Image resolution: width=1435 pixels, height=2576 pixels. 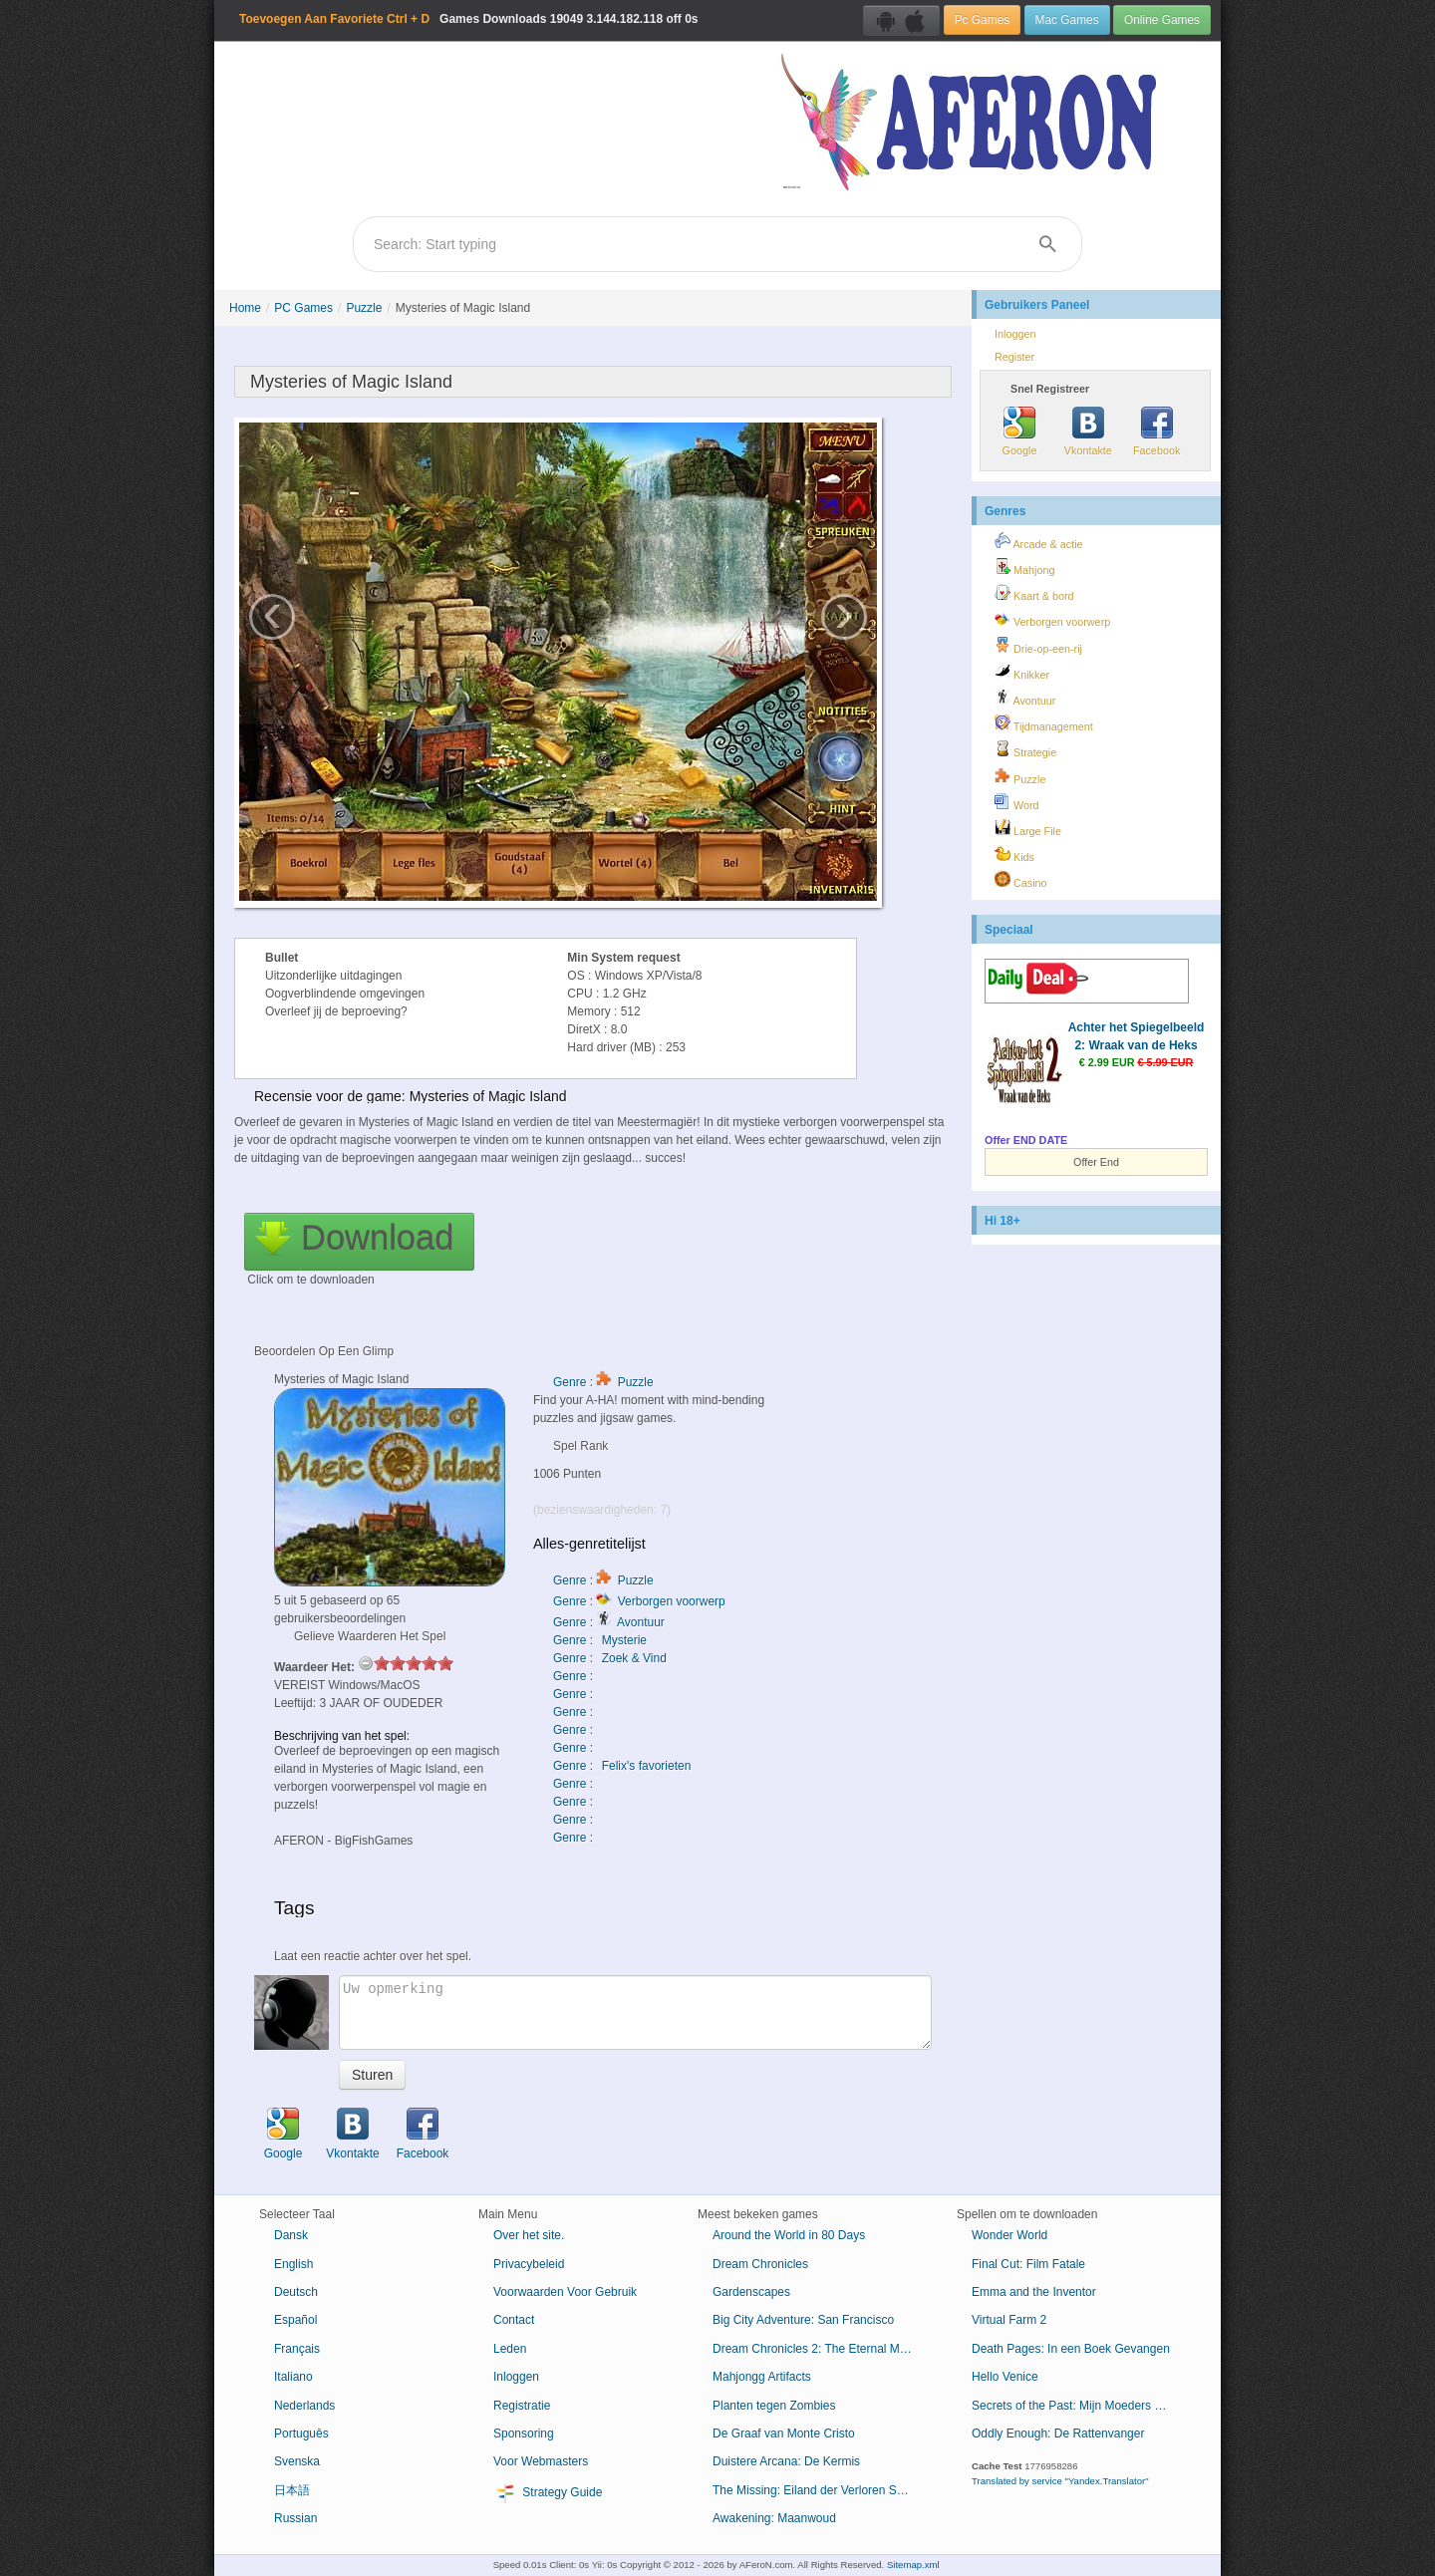 What do you see at coordinates (364, 308) in the screenshot?
I see `Puzzle` at bounding box center [364, 308].